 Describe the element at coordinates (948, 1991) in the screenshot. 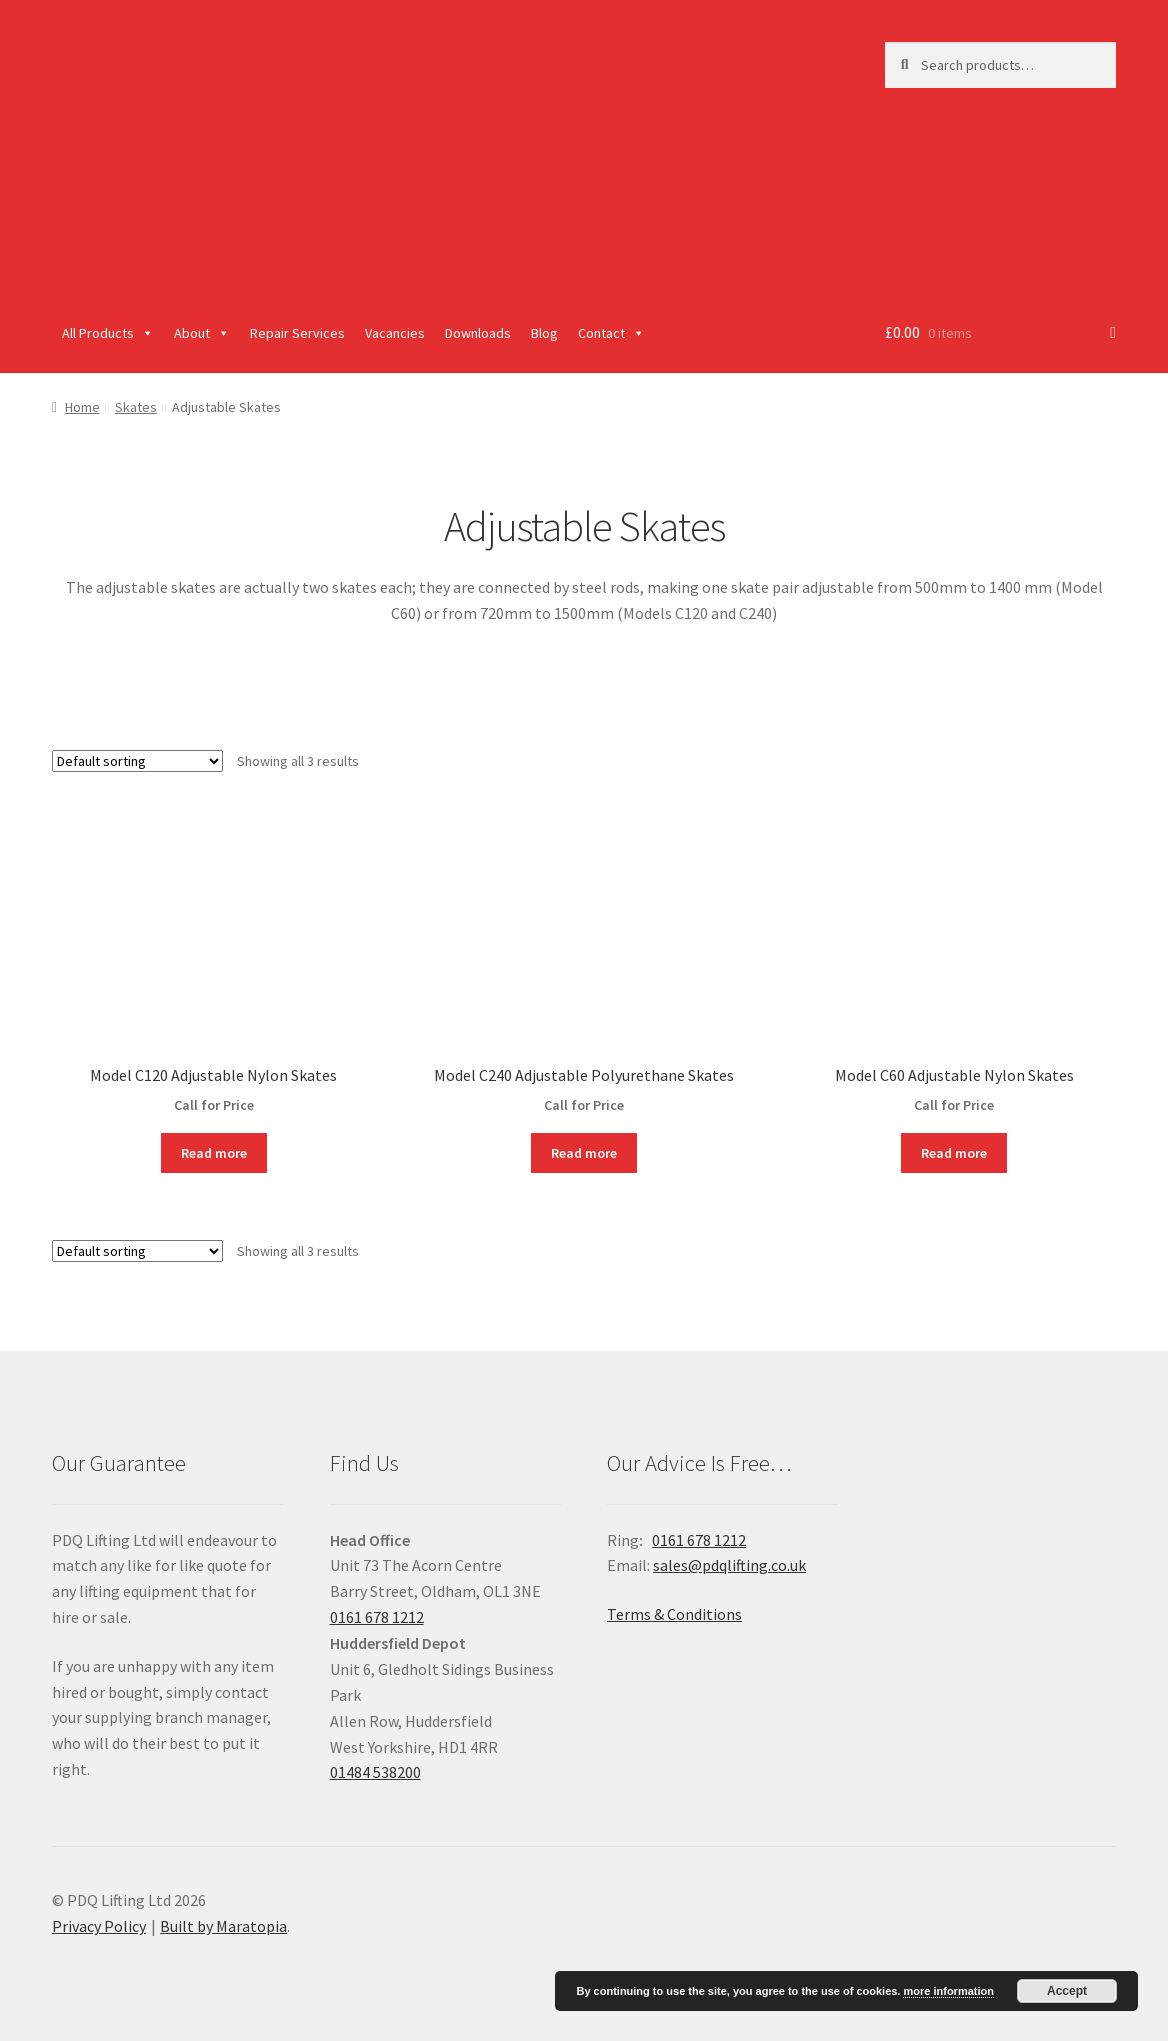

I see `more information` at that location.